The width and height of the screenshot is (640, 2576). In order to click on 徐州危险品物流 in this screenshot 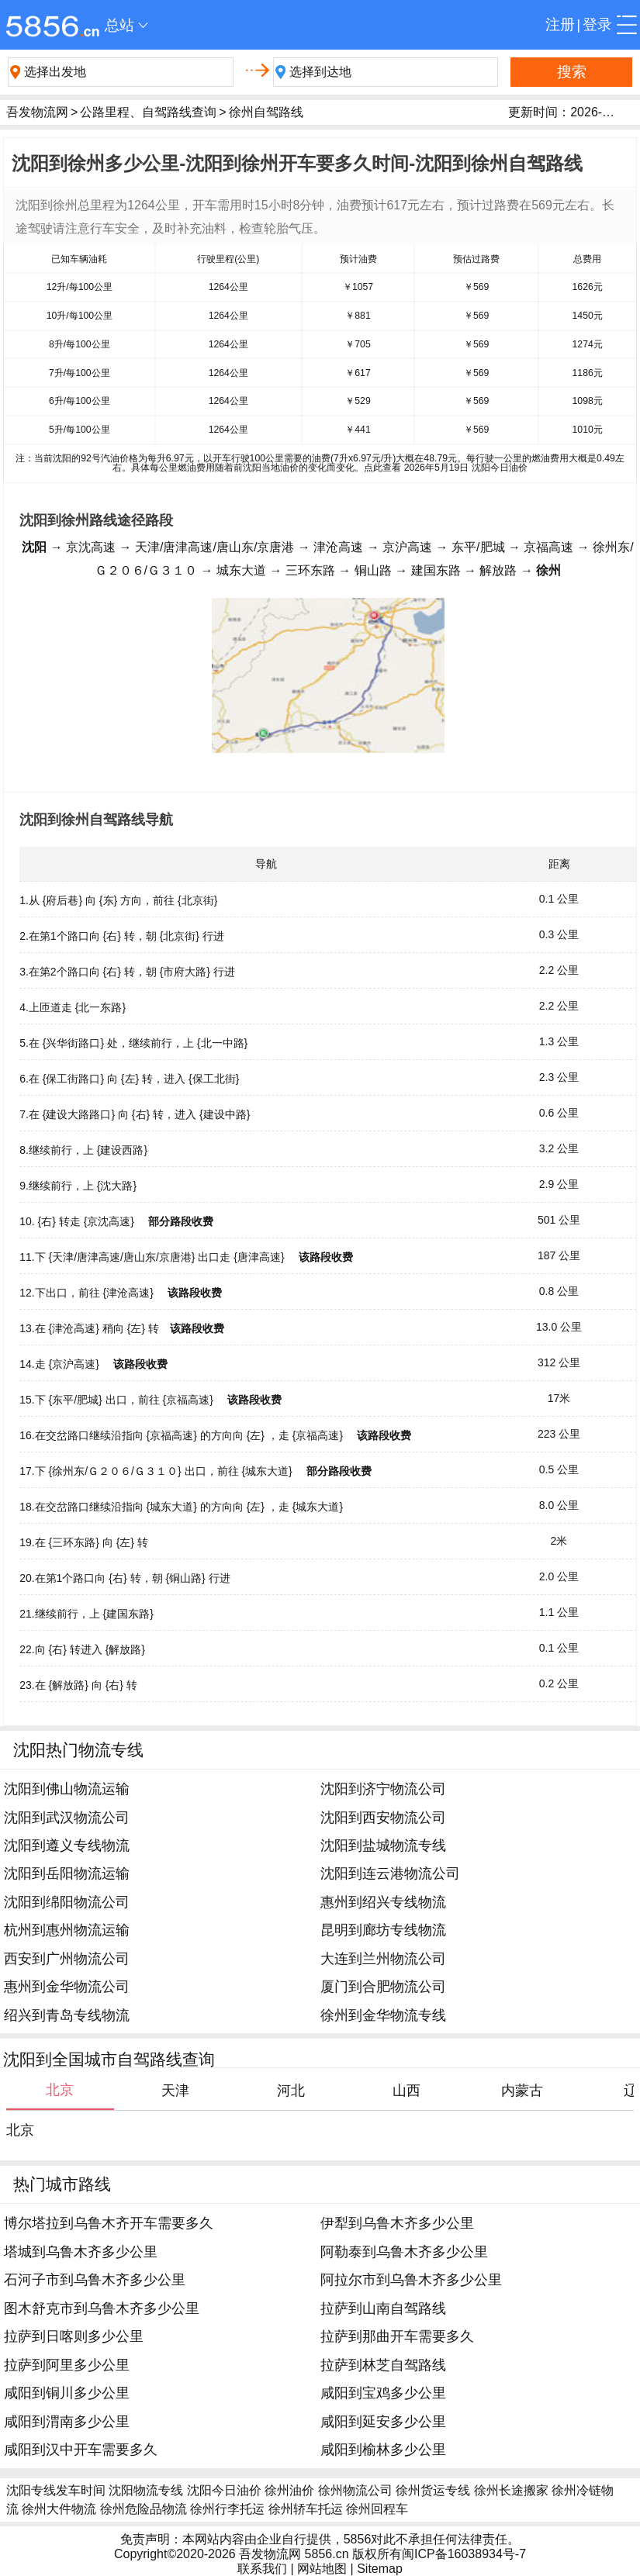, I will do `click(143, 2509)`.